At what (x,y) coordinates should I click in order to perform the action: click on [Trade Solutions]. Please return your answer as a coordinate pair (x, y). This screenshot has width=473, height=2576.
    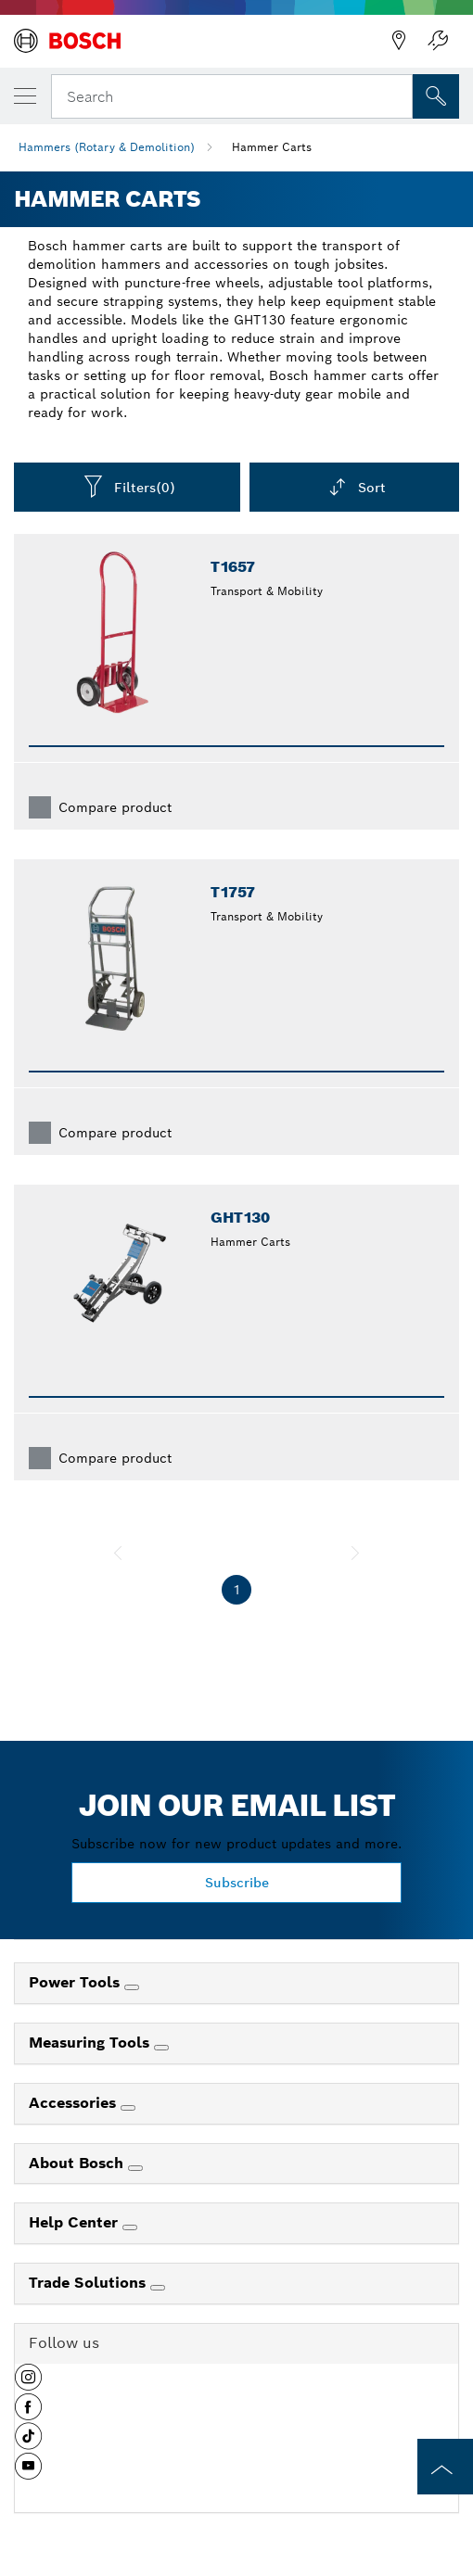
    Looking at the image, I should click on (157, 2287).